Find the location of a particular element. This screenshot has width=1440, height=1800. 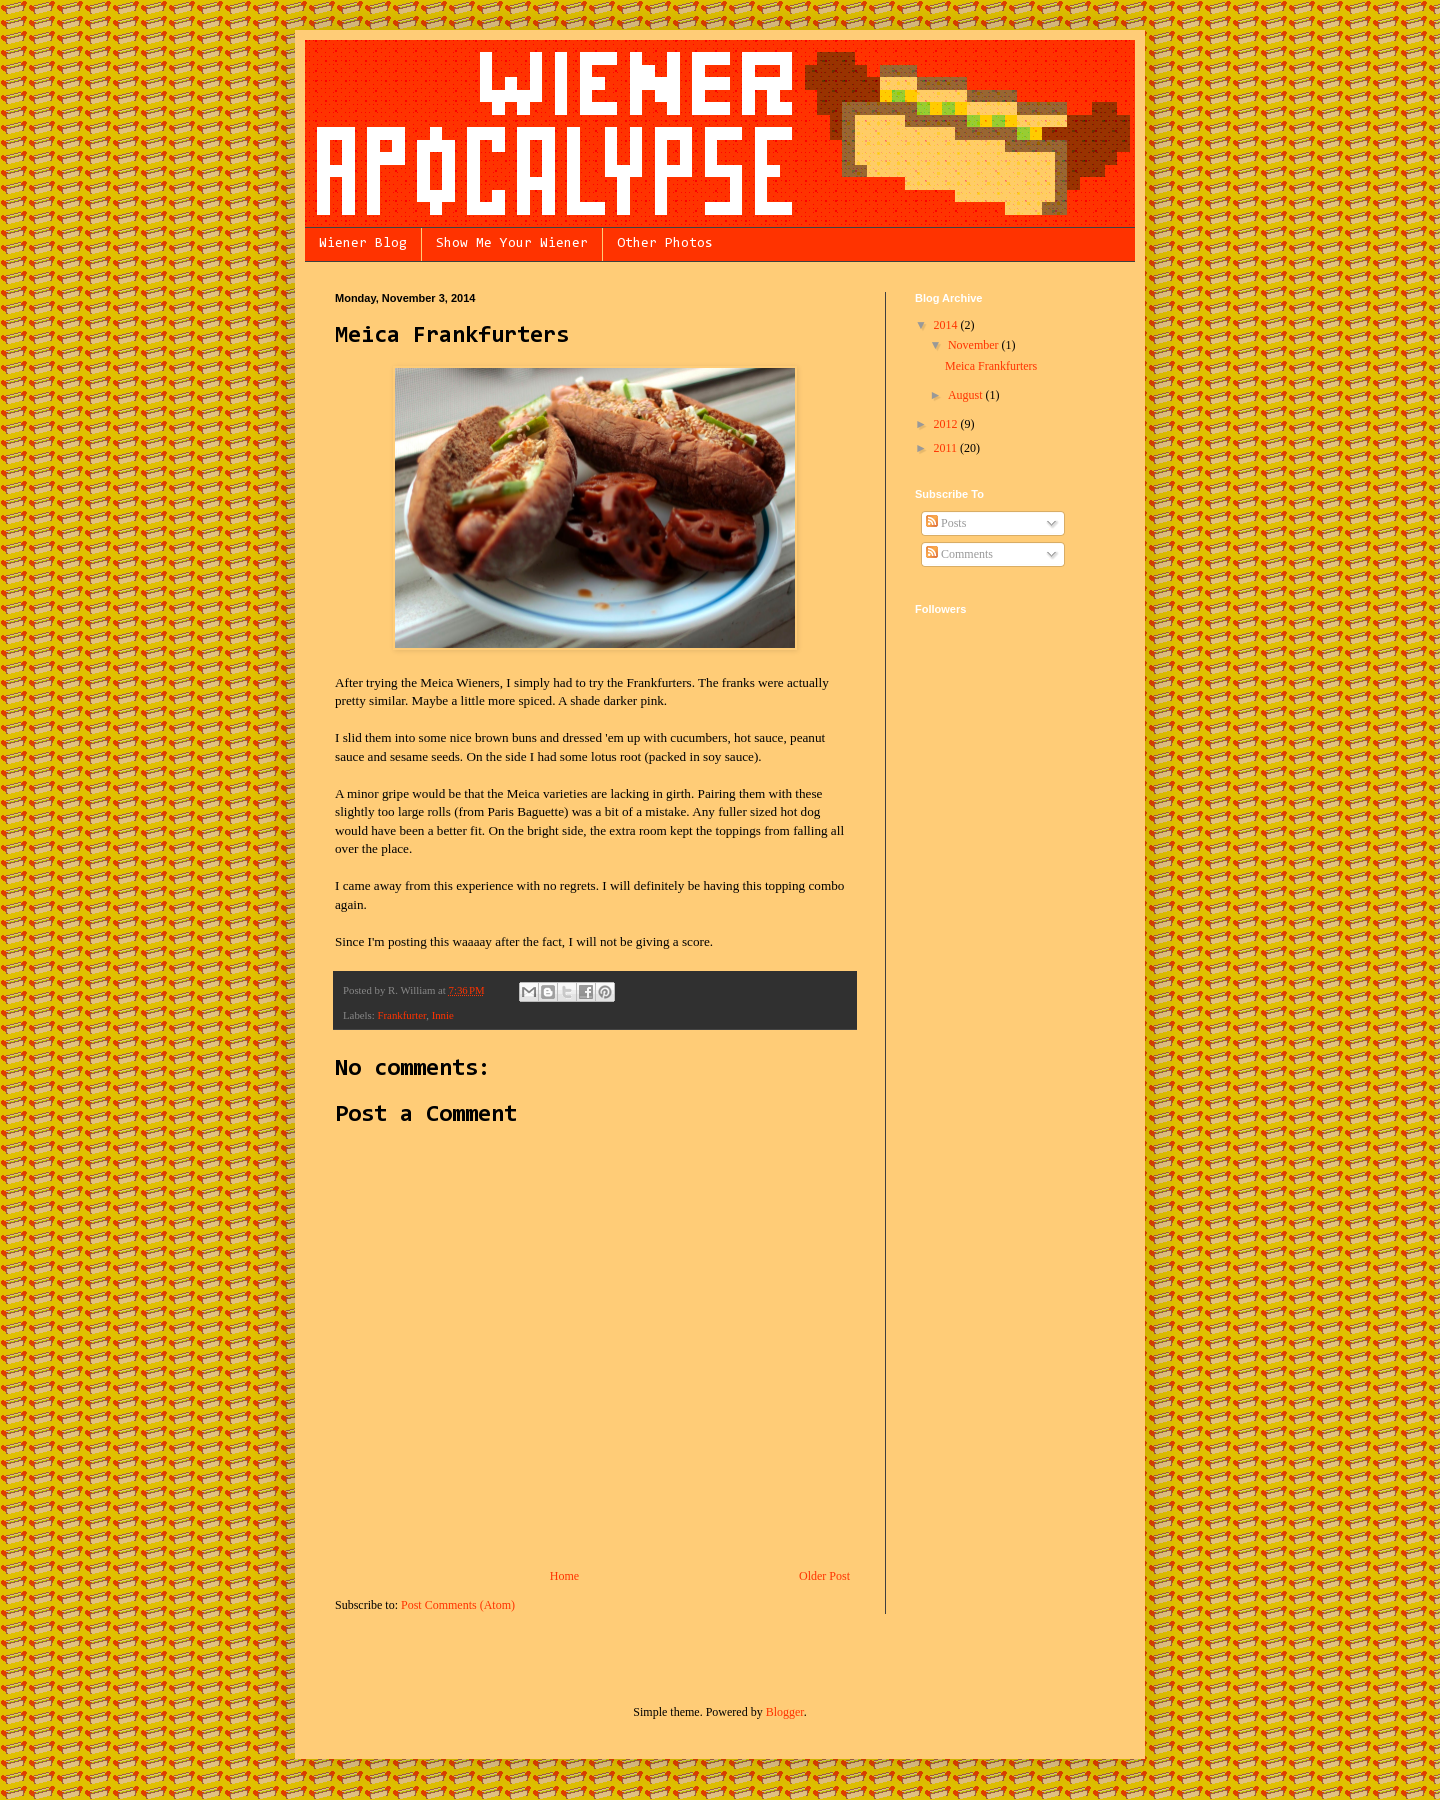

Wiener Blog is located at coordinates (363, 244).